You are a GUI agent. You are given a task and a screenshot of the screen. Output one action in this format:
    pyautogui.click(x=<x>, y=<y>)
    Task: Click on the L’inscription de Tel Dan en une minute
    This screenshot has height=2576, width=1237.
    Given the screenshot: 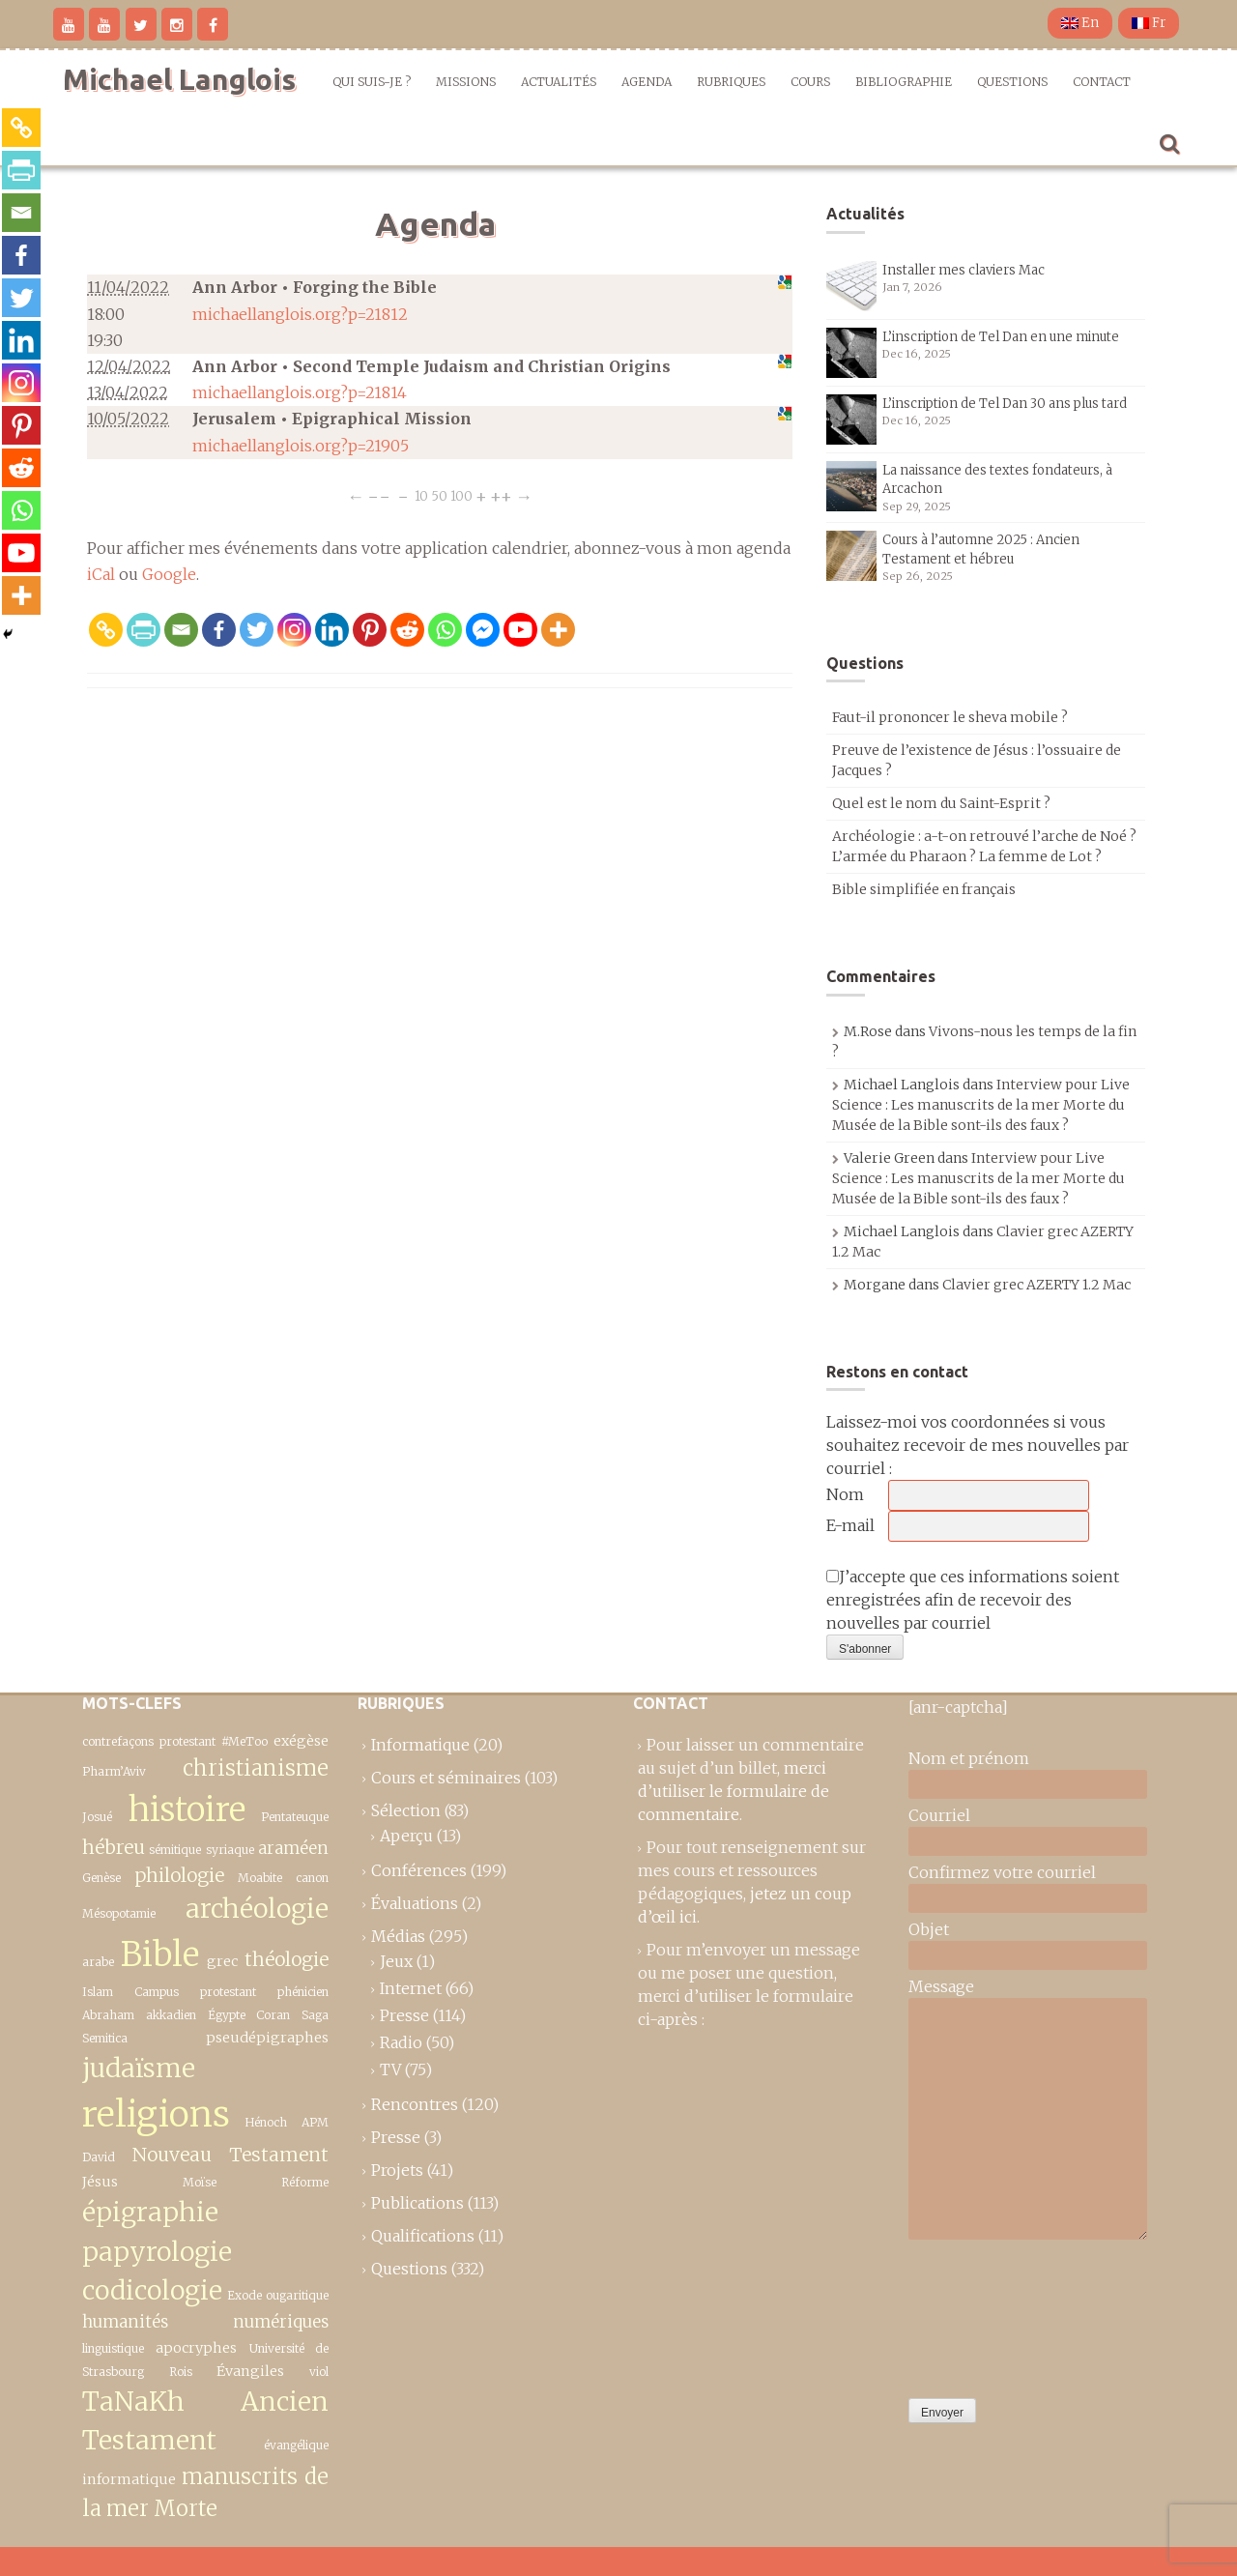 What is the action you would take?
    pyautogui.click(x=1000, y=337)
    